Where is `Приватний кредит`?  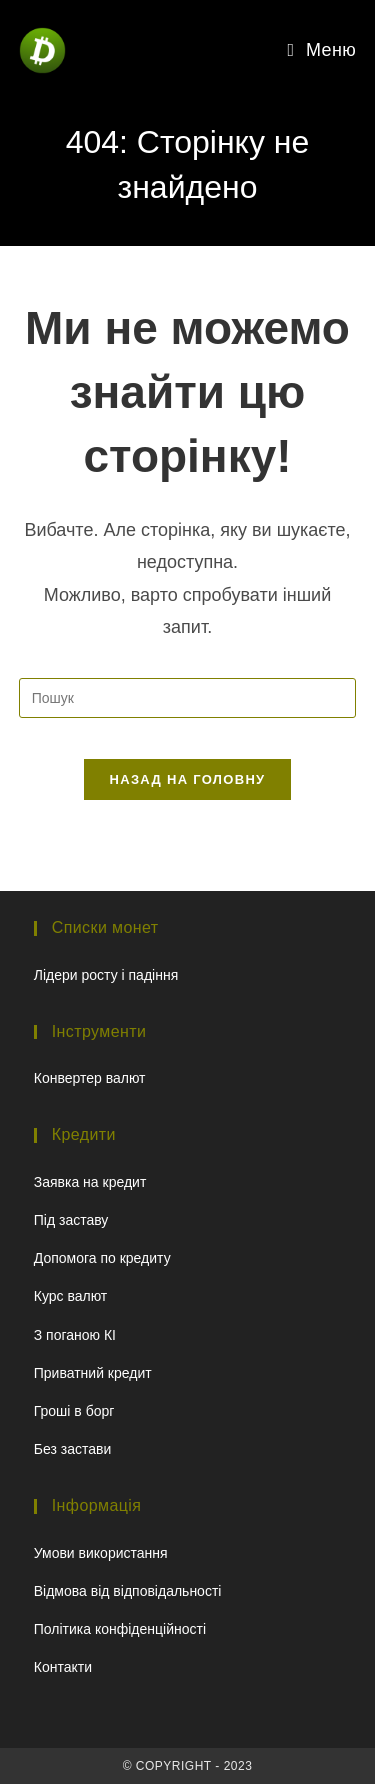 Приватний кредит is located at coordinates (93, 1373).